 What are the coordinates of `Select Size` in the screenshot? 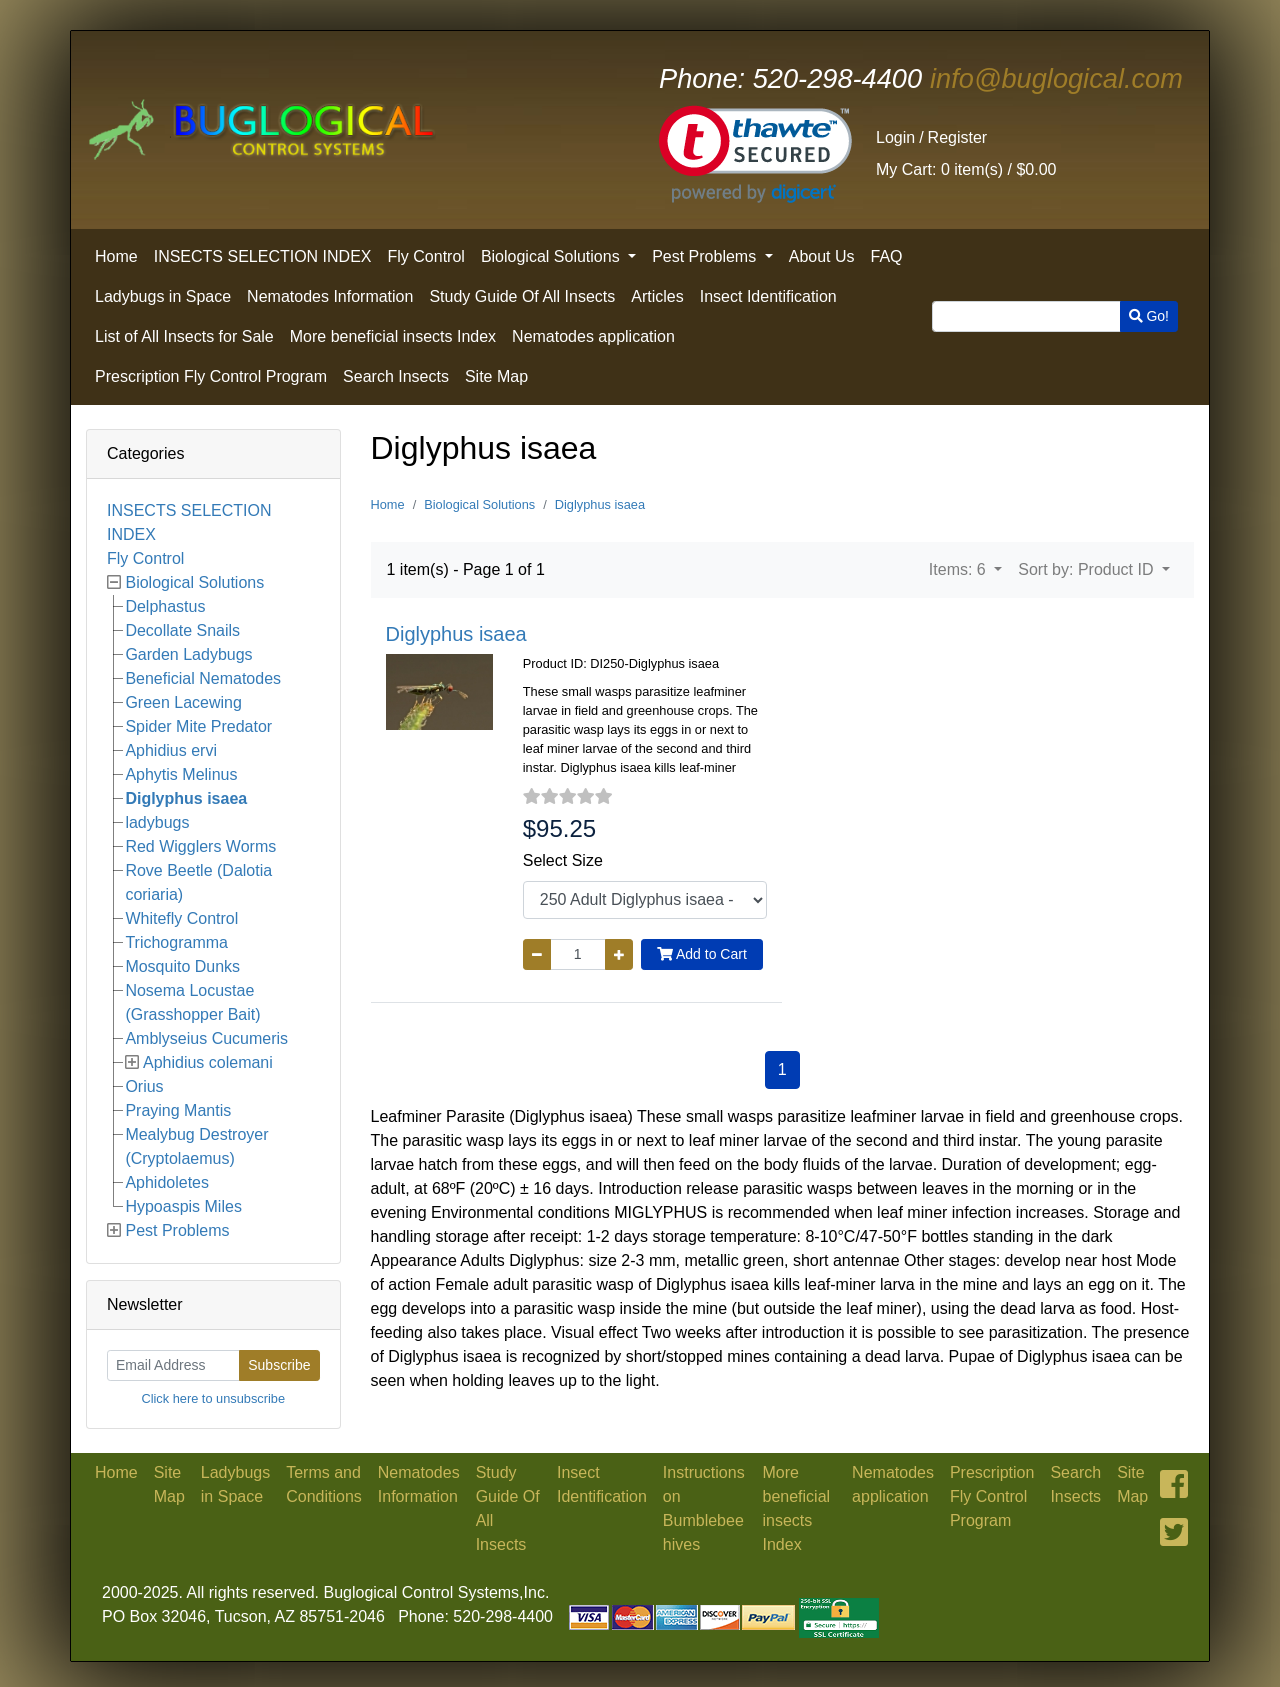 It's located at (563, 860).